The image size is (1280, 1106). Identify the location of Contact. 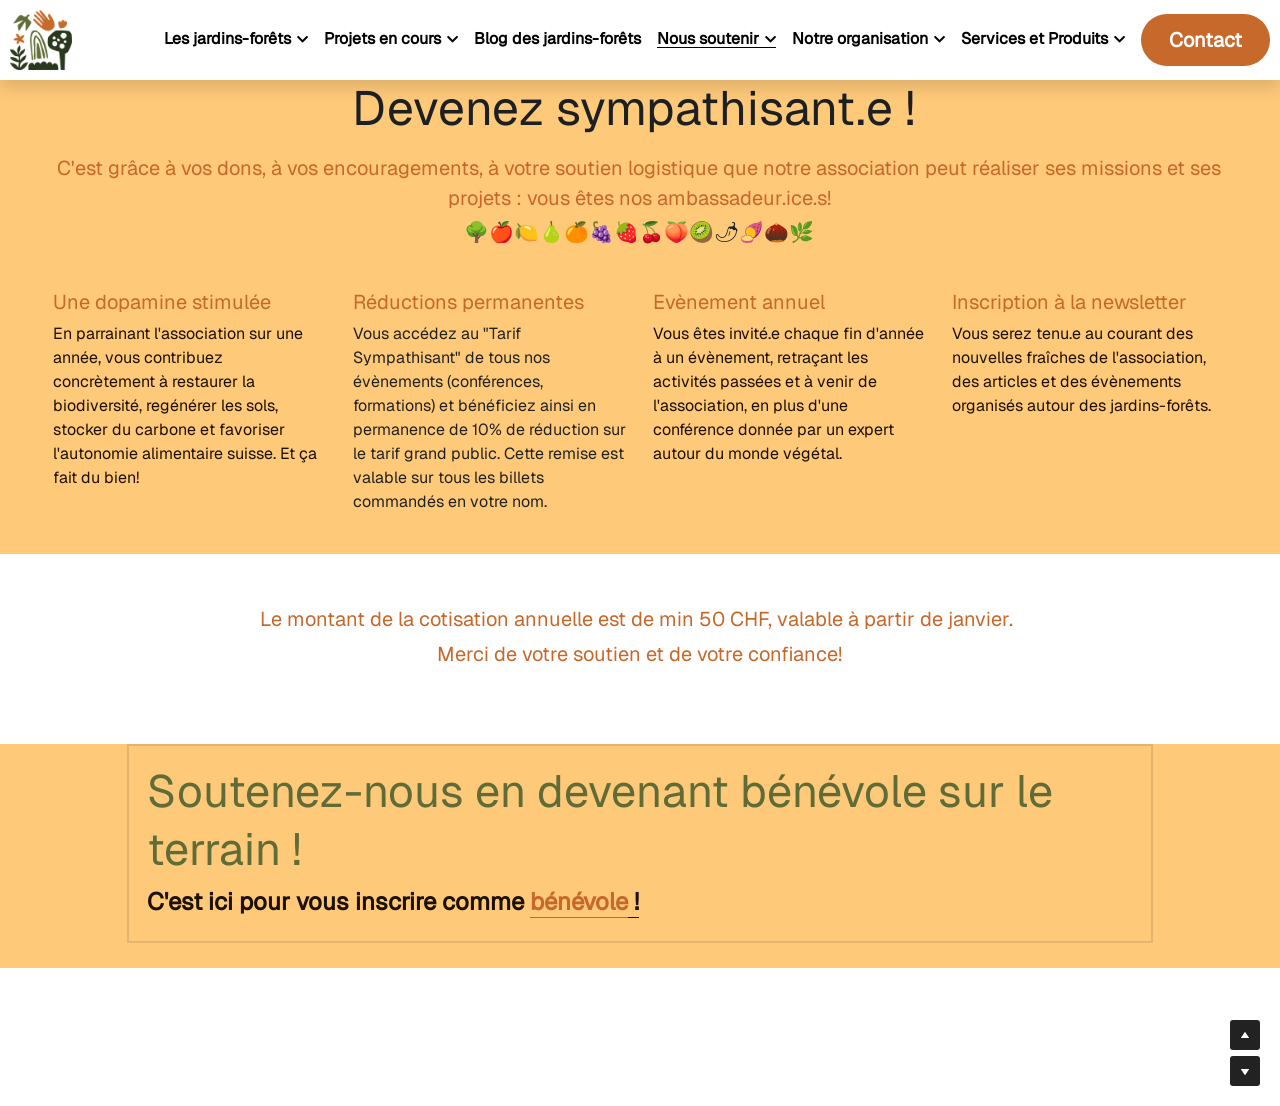
(1205, 40).